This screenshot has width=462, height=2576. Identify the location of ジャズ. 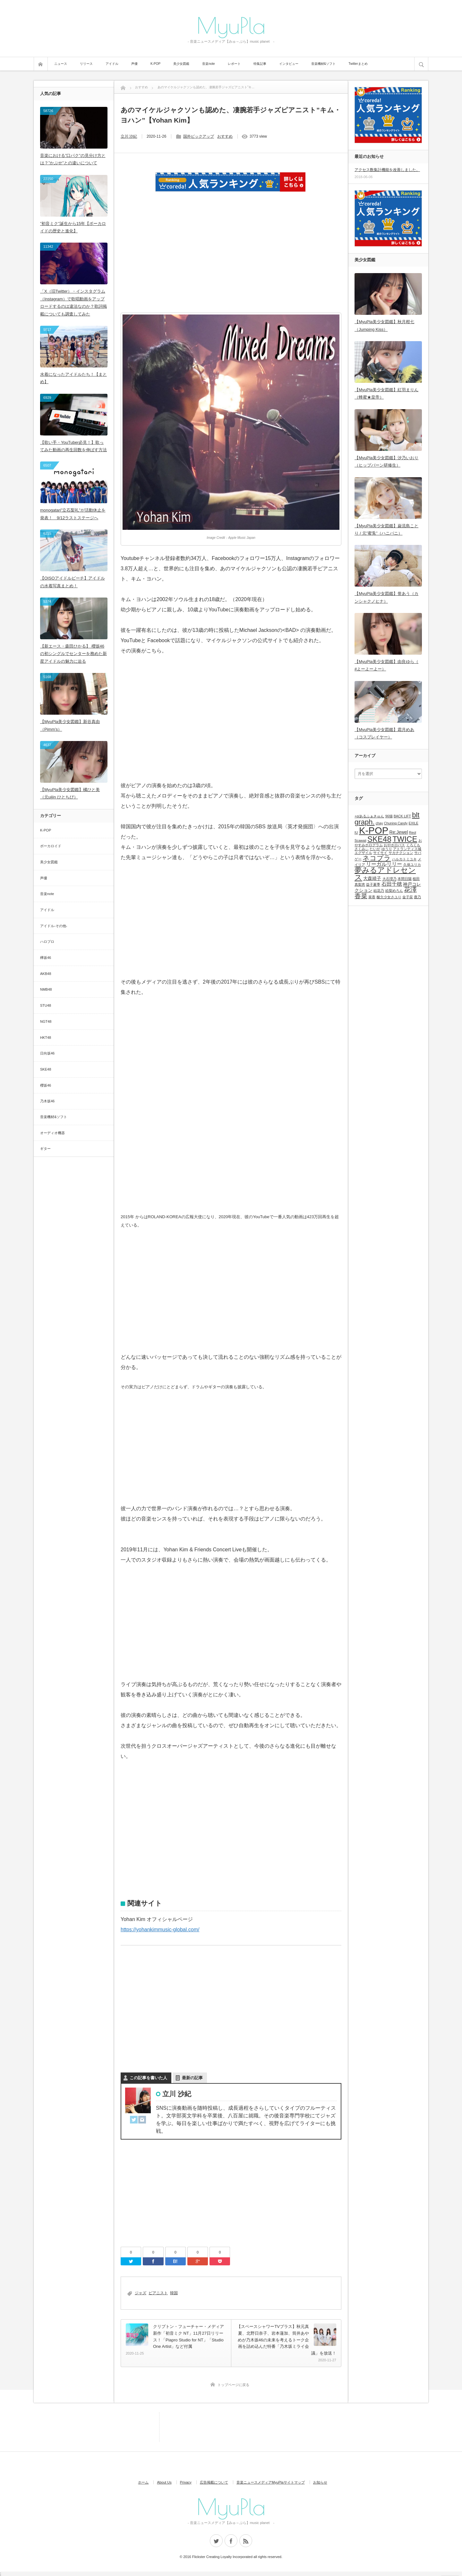
(140, 2293).